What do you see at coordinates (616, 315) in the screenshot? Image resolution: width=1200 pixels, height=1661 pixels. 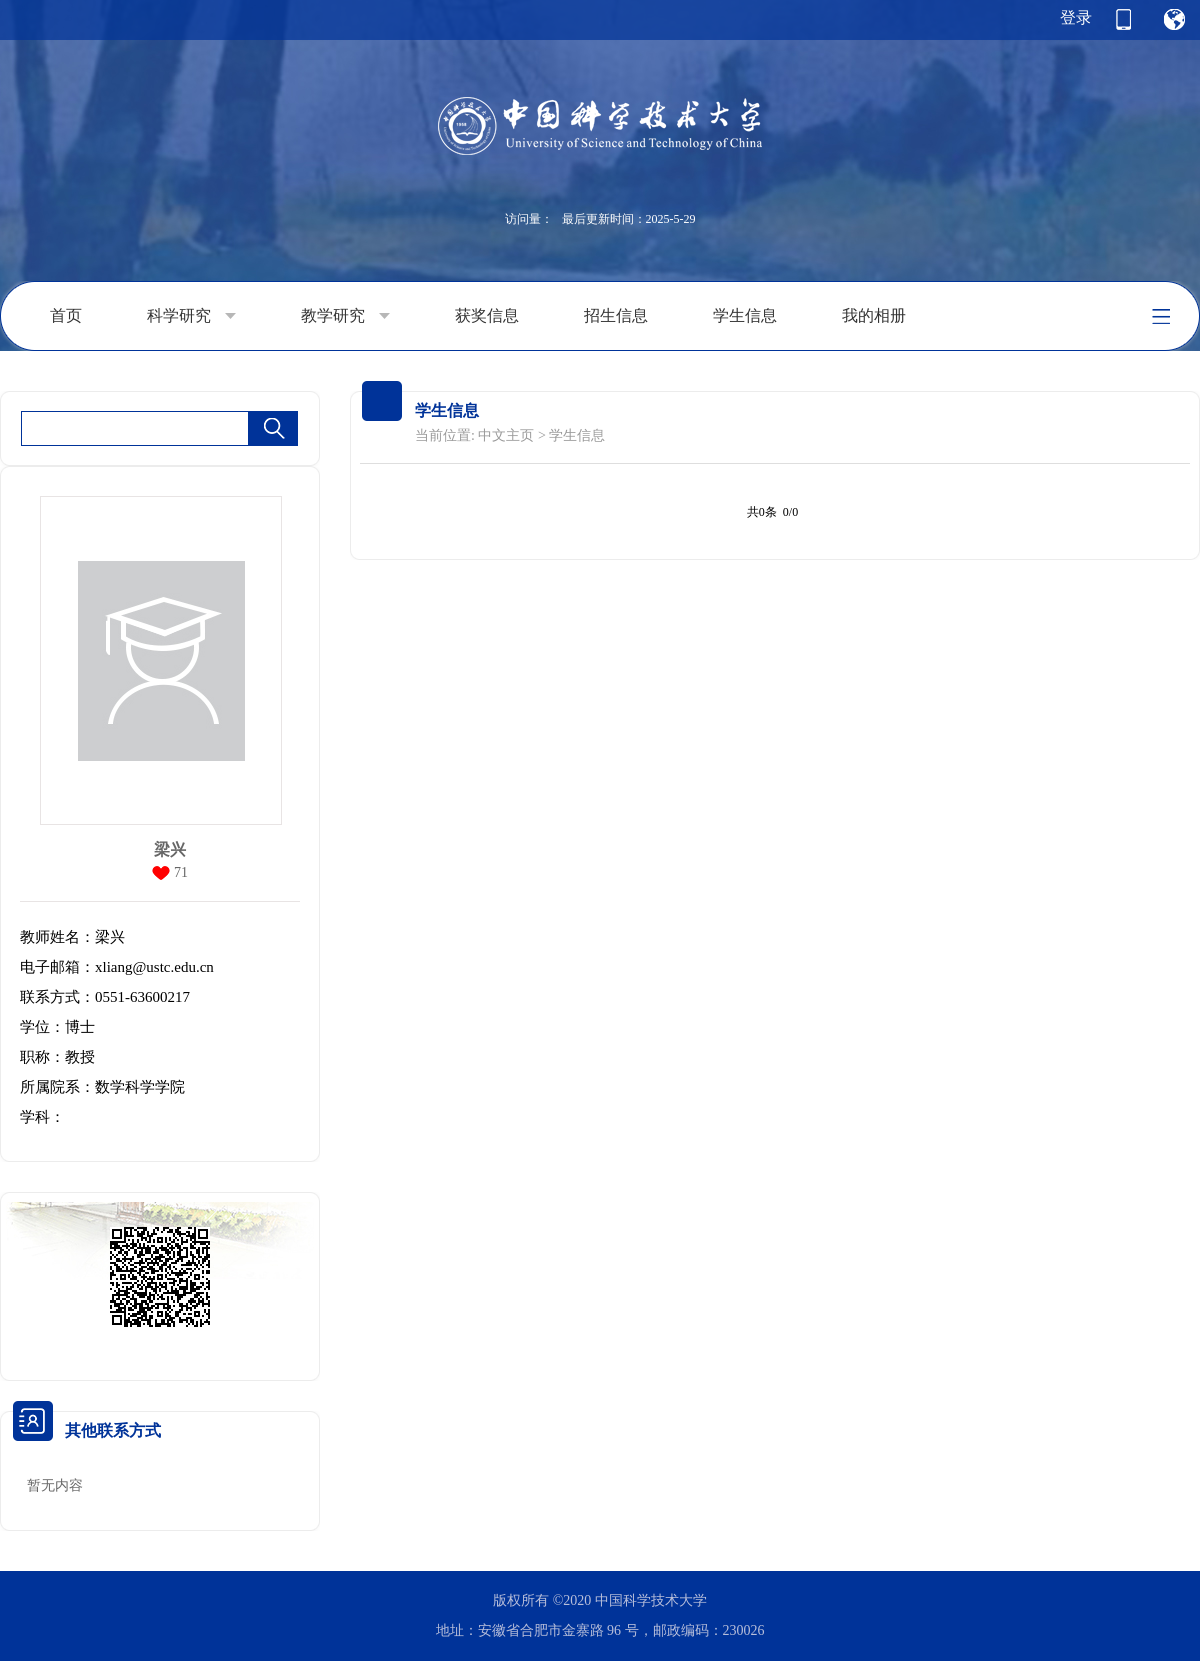 I see `招生信息` at bounding box center [616, 315].